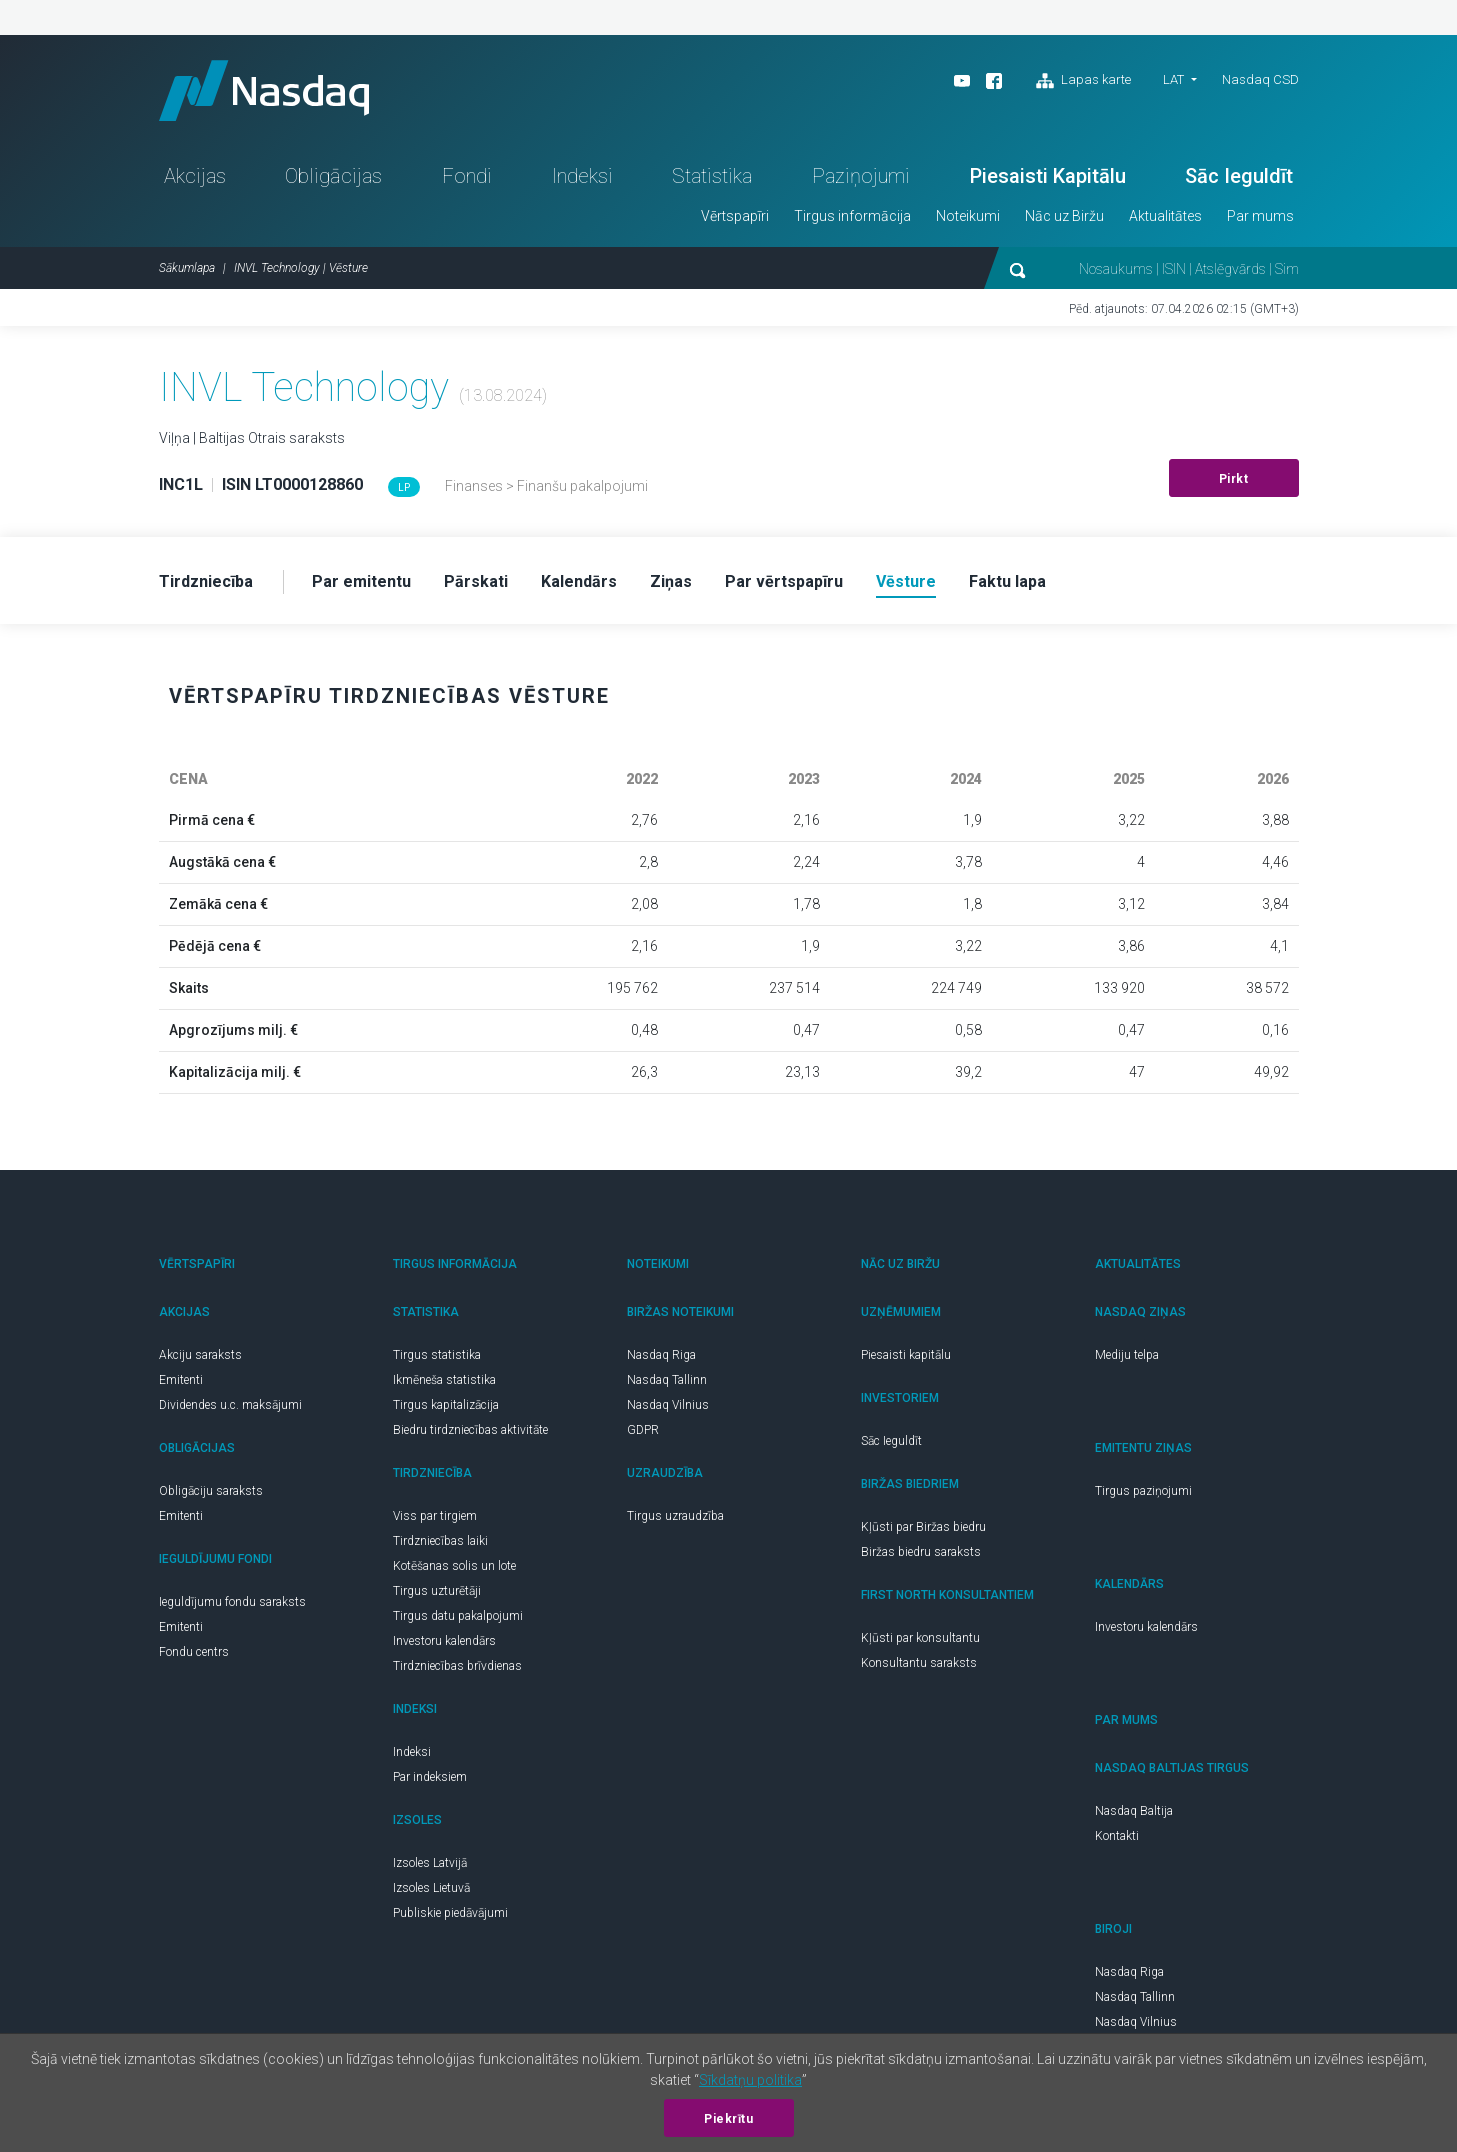  What do you see at coordinates (920, 1638) in the screenshot?
I see `Kļūsti par konsultantu` at bounding box center [920, 1638].